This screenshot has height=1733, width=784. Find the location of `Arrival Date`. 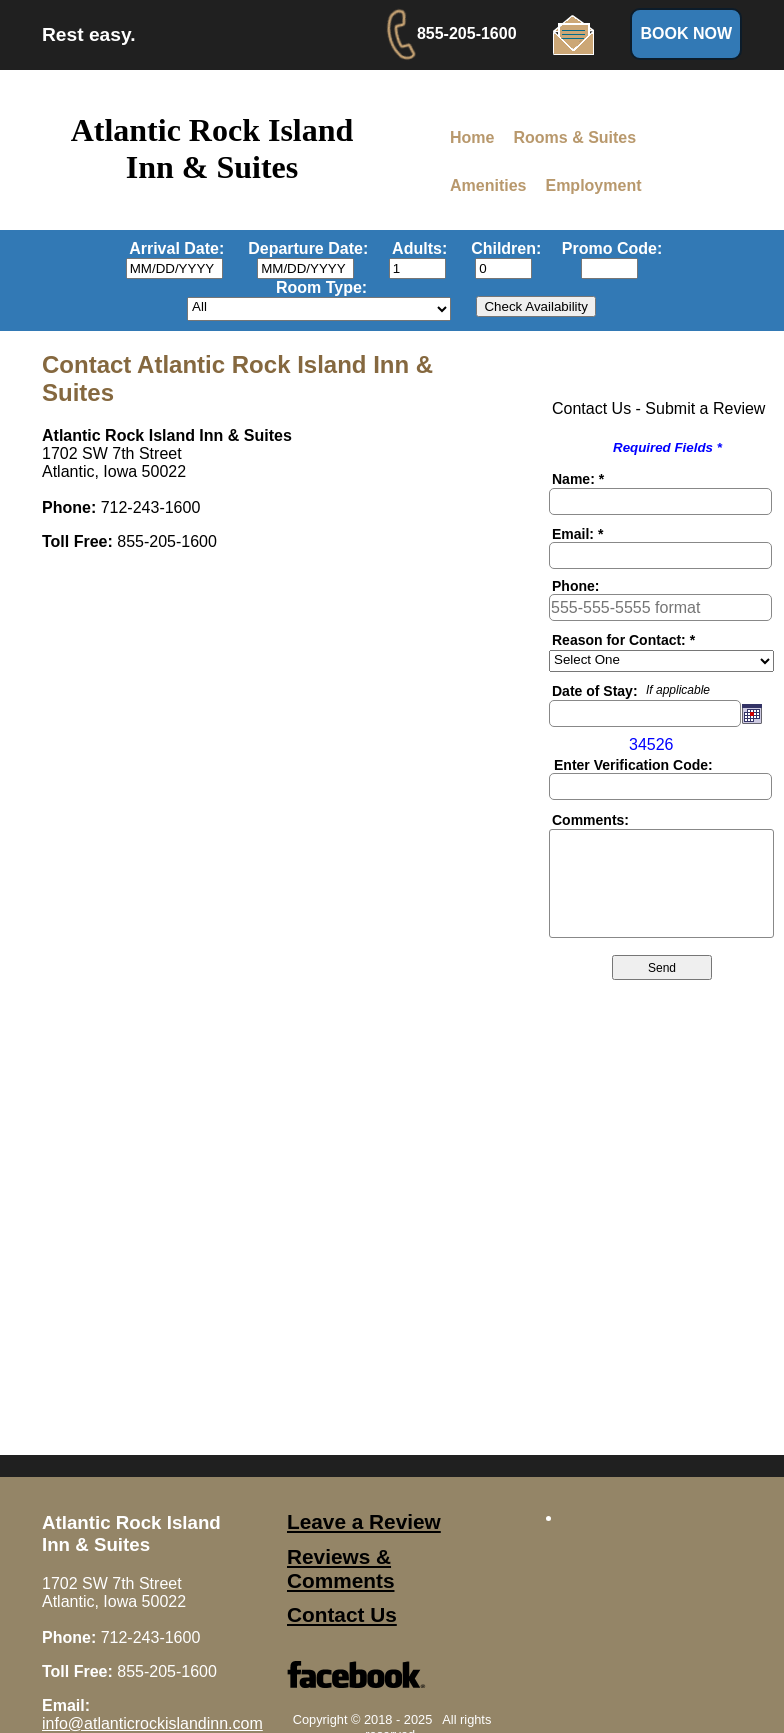

Arrival Date is located at coordinates (174, 248).